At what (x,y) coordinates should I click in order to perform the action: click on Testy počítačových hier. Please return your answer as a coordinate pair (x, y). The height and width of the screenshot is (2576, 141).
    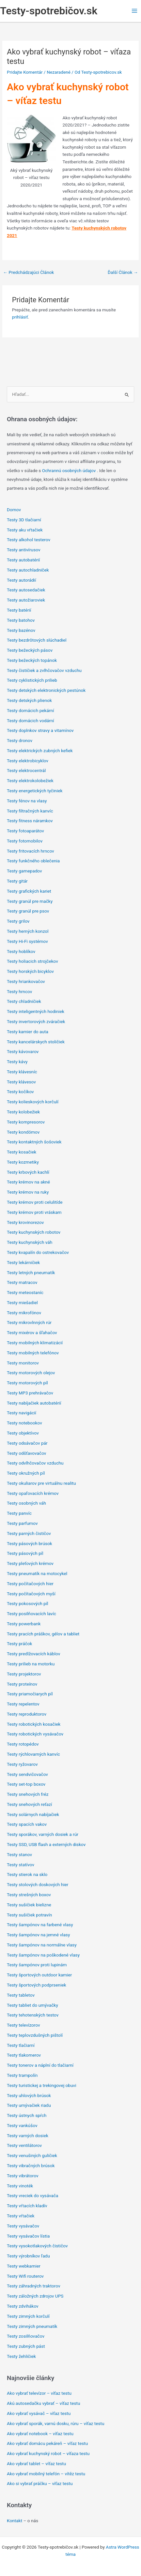
    Looking at the image, I should click on (30, 1583).